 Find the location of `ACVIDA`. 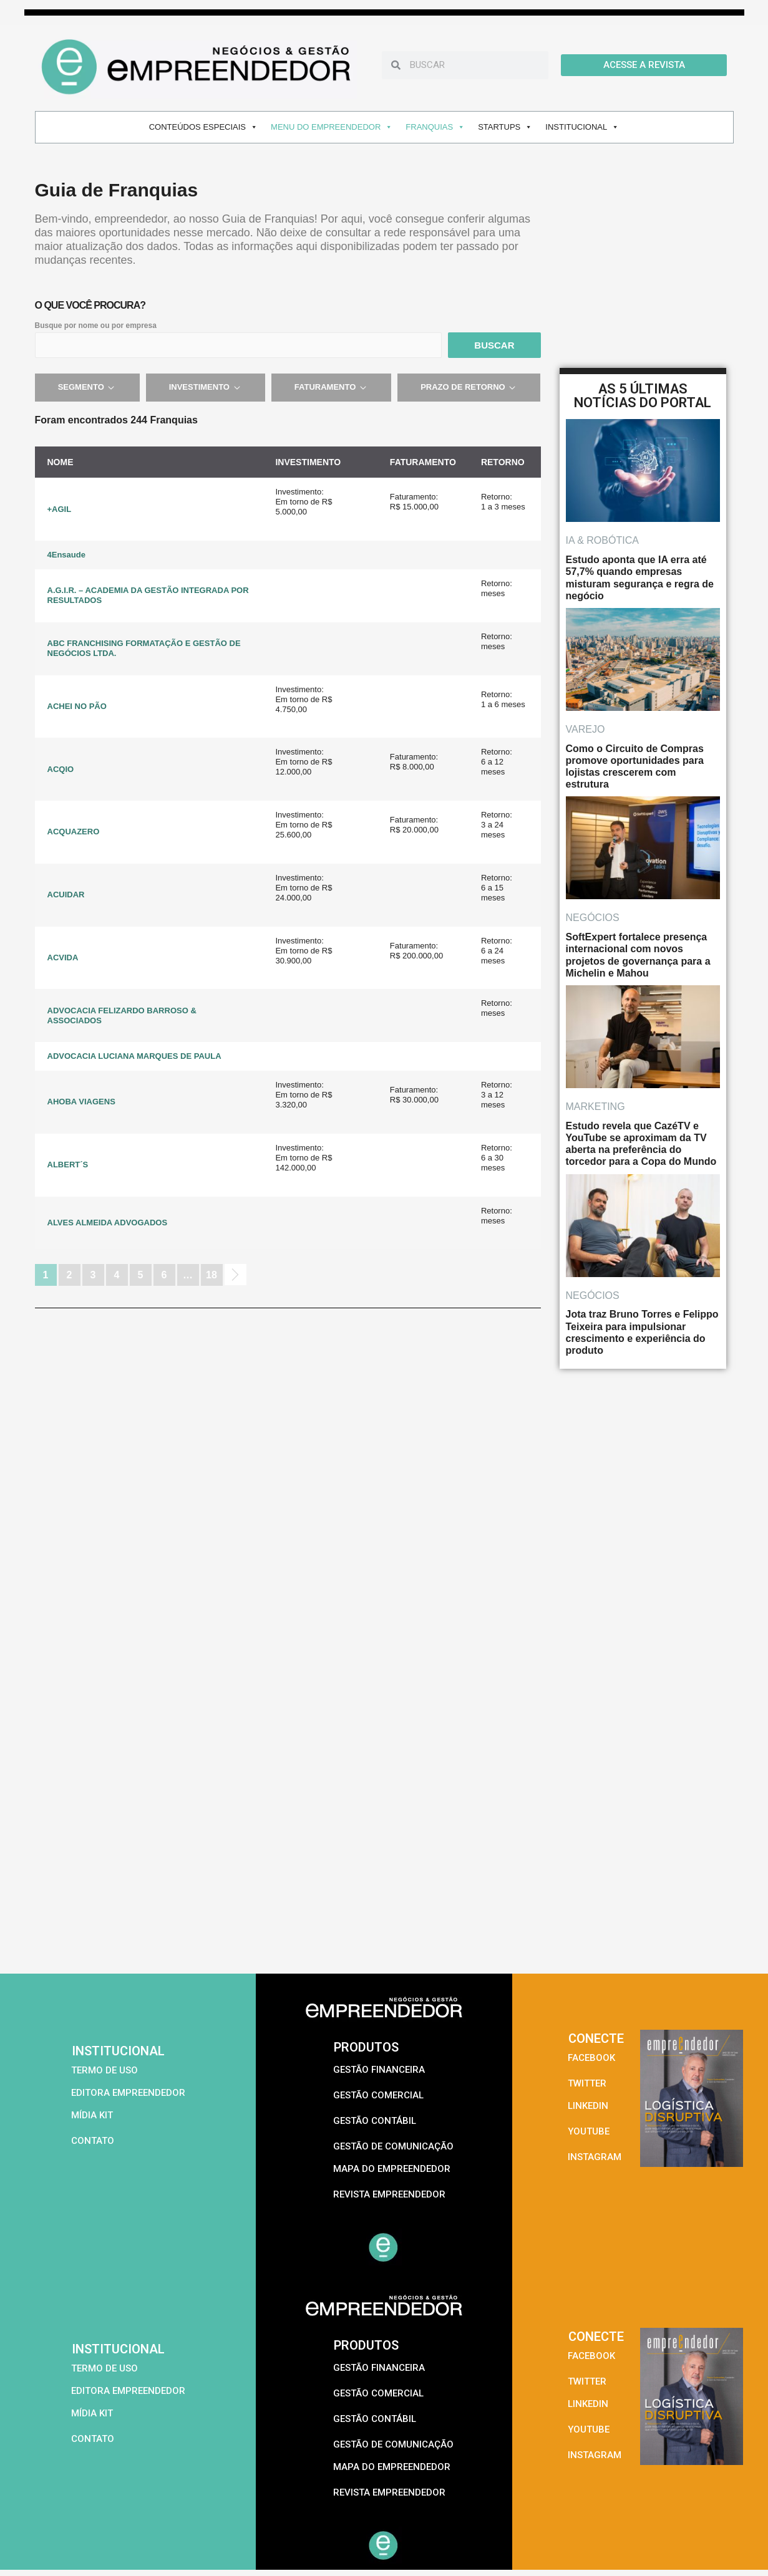

ACVIDA is located at coordinates (63, 957).